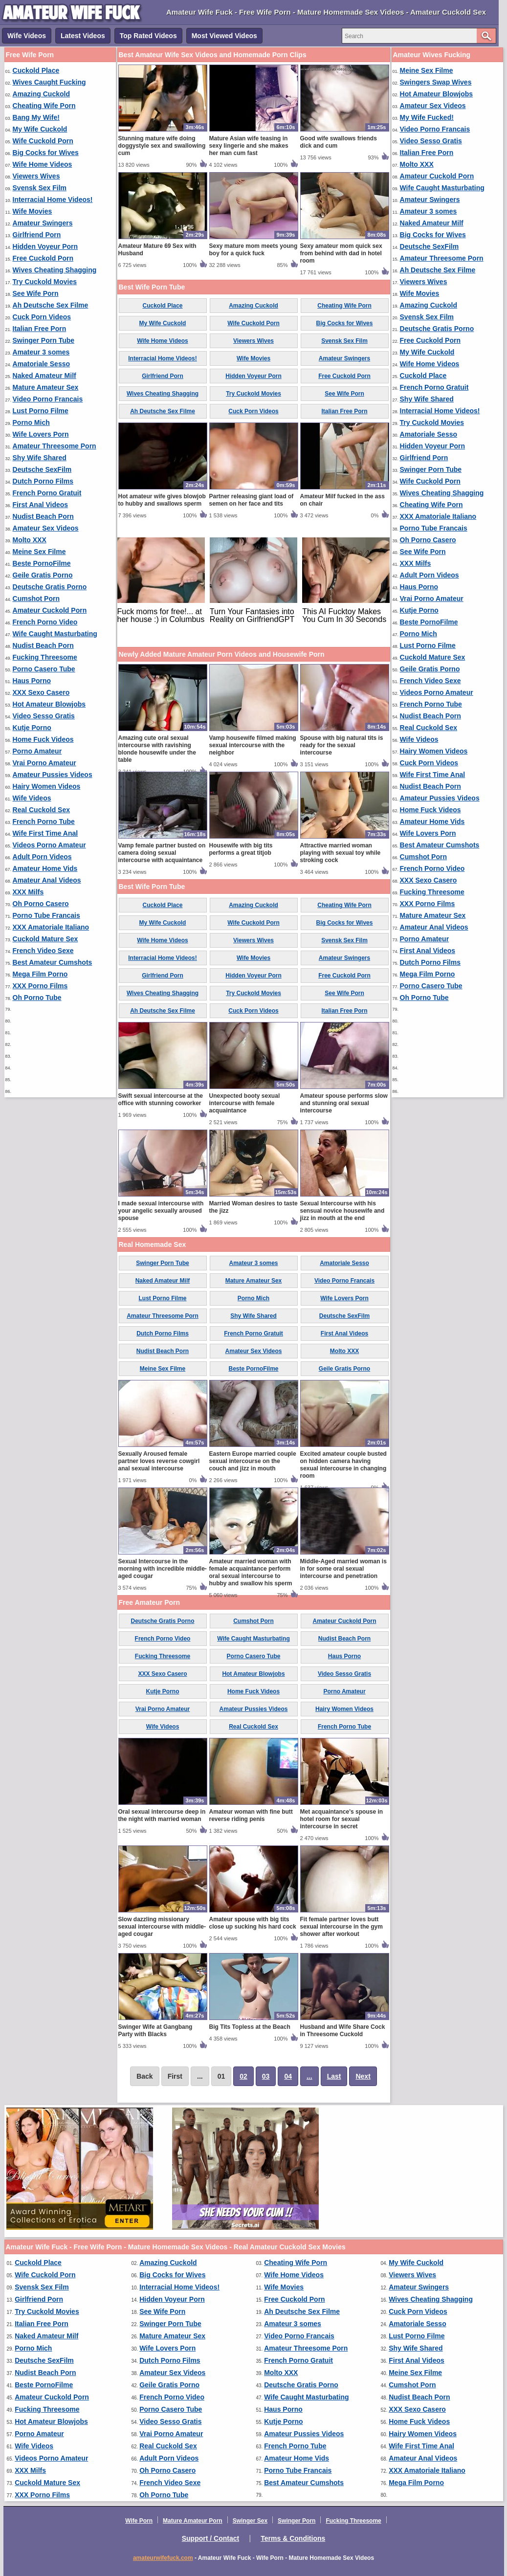 Image resolution: width=507 pixels, height=2576 pixels. What do you see at coordinates (42, 469) in the screenshot?
I see `Deutsche SexFilm` at bounding box center [42, 469].